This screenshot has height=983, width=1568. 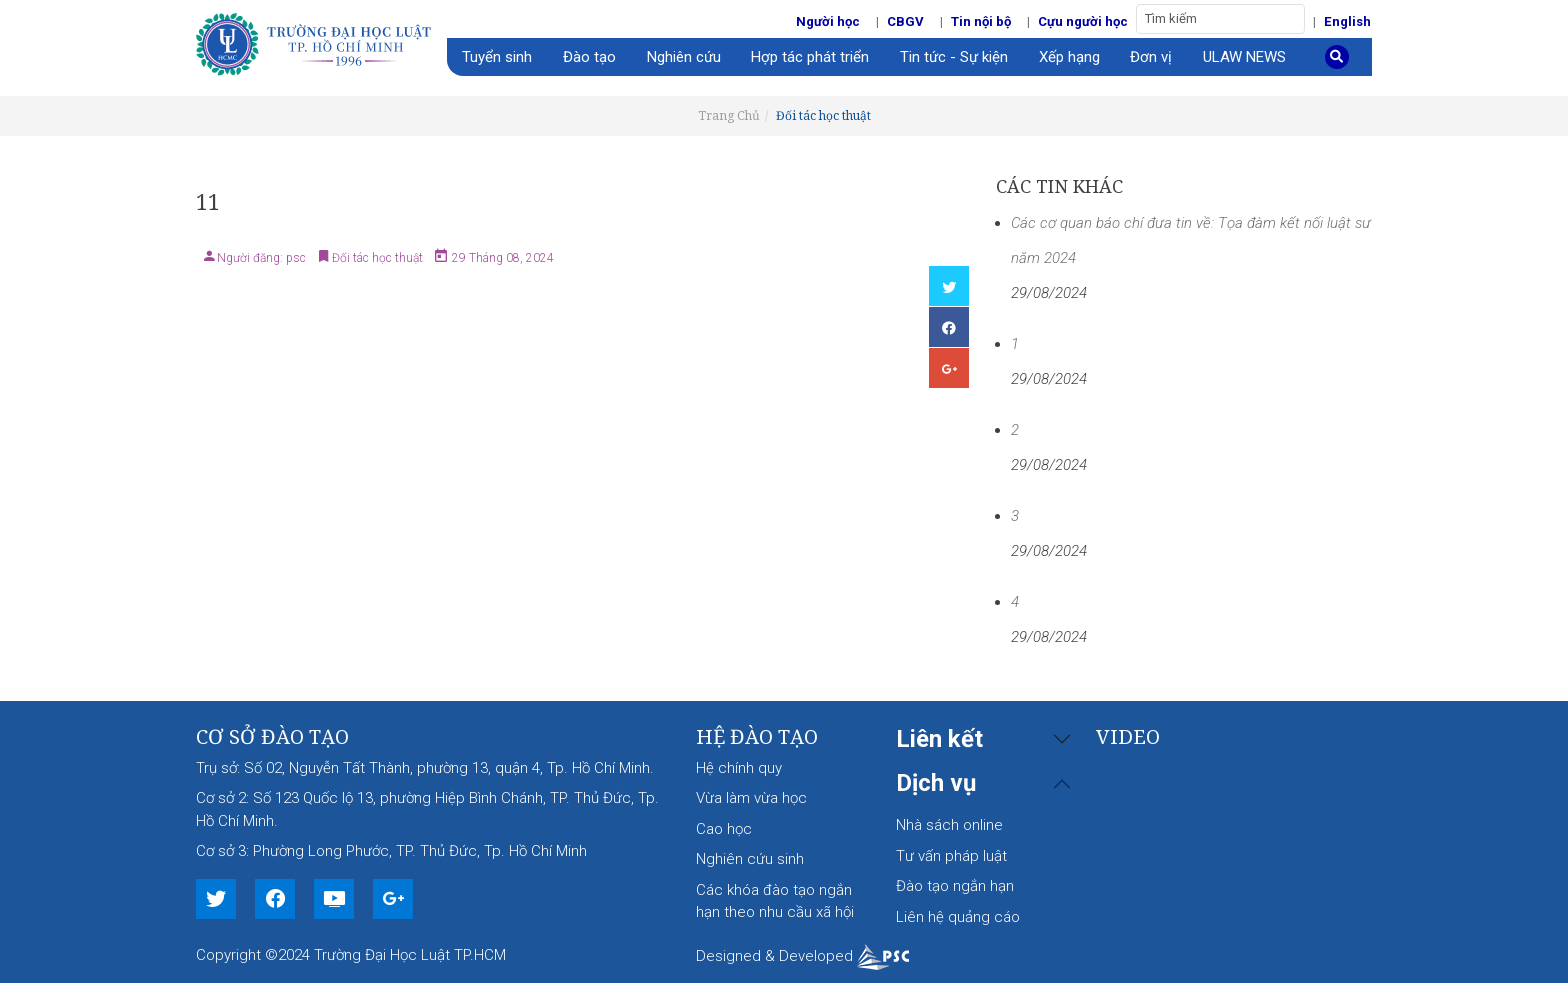 What do you see at coordinates (1244, 57) in the screenshot?
I see `ULAW NEWS` at bounding box center [1244, 57].